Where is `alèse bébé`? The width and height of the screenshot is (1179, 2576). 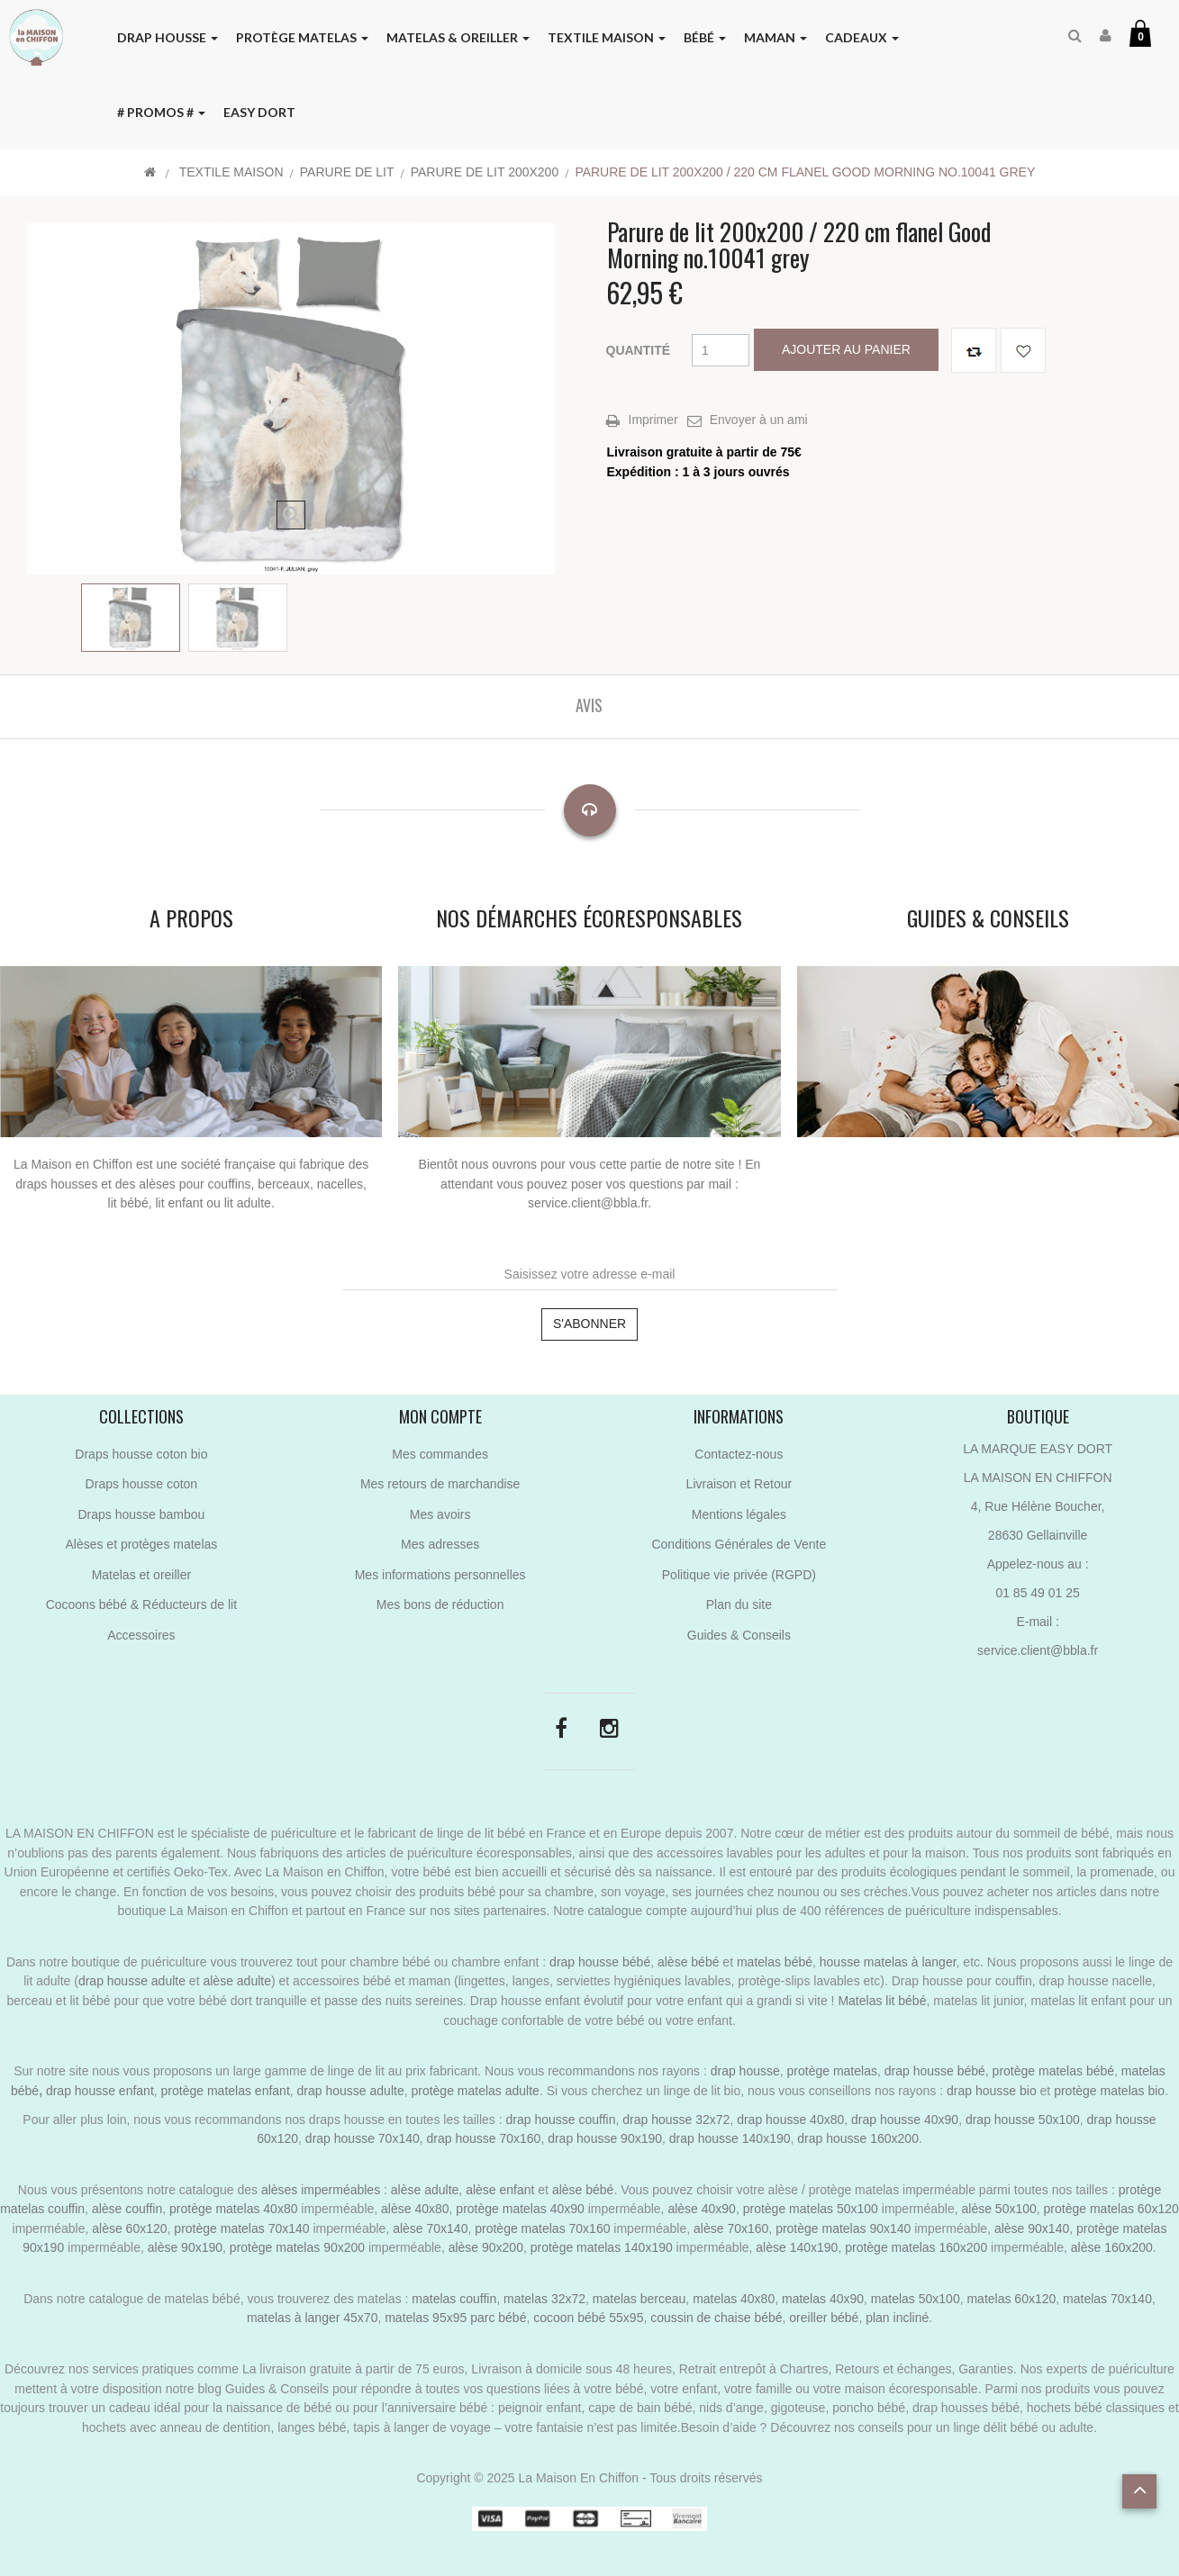
alèse bébé is located at coordinates (689, 1962).